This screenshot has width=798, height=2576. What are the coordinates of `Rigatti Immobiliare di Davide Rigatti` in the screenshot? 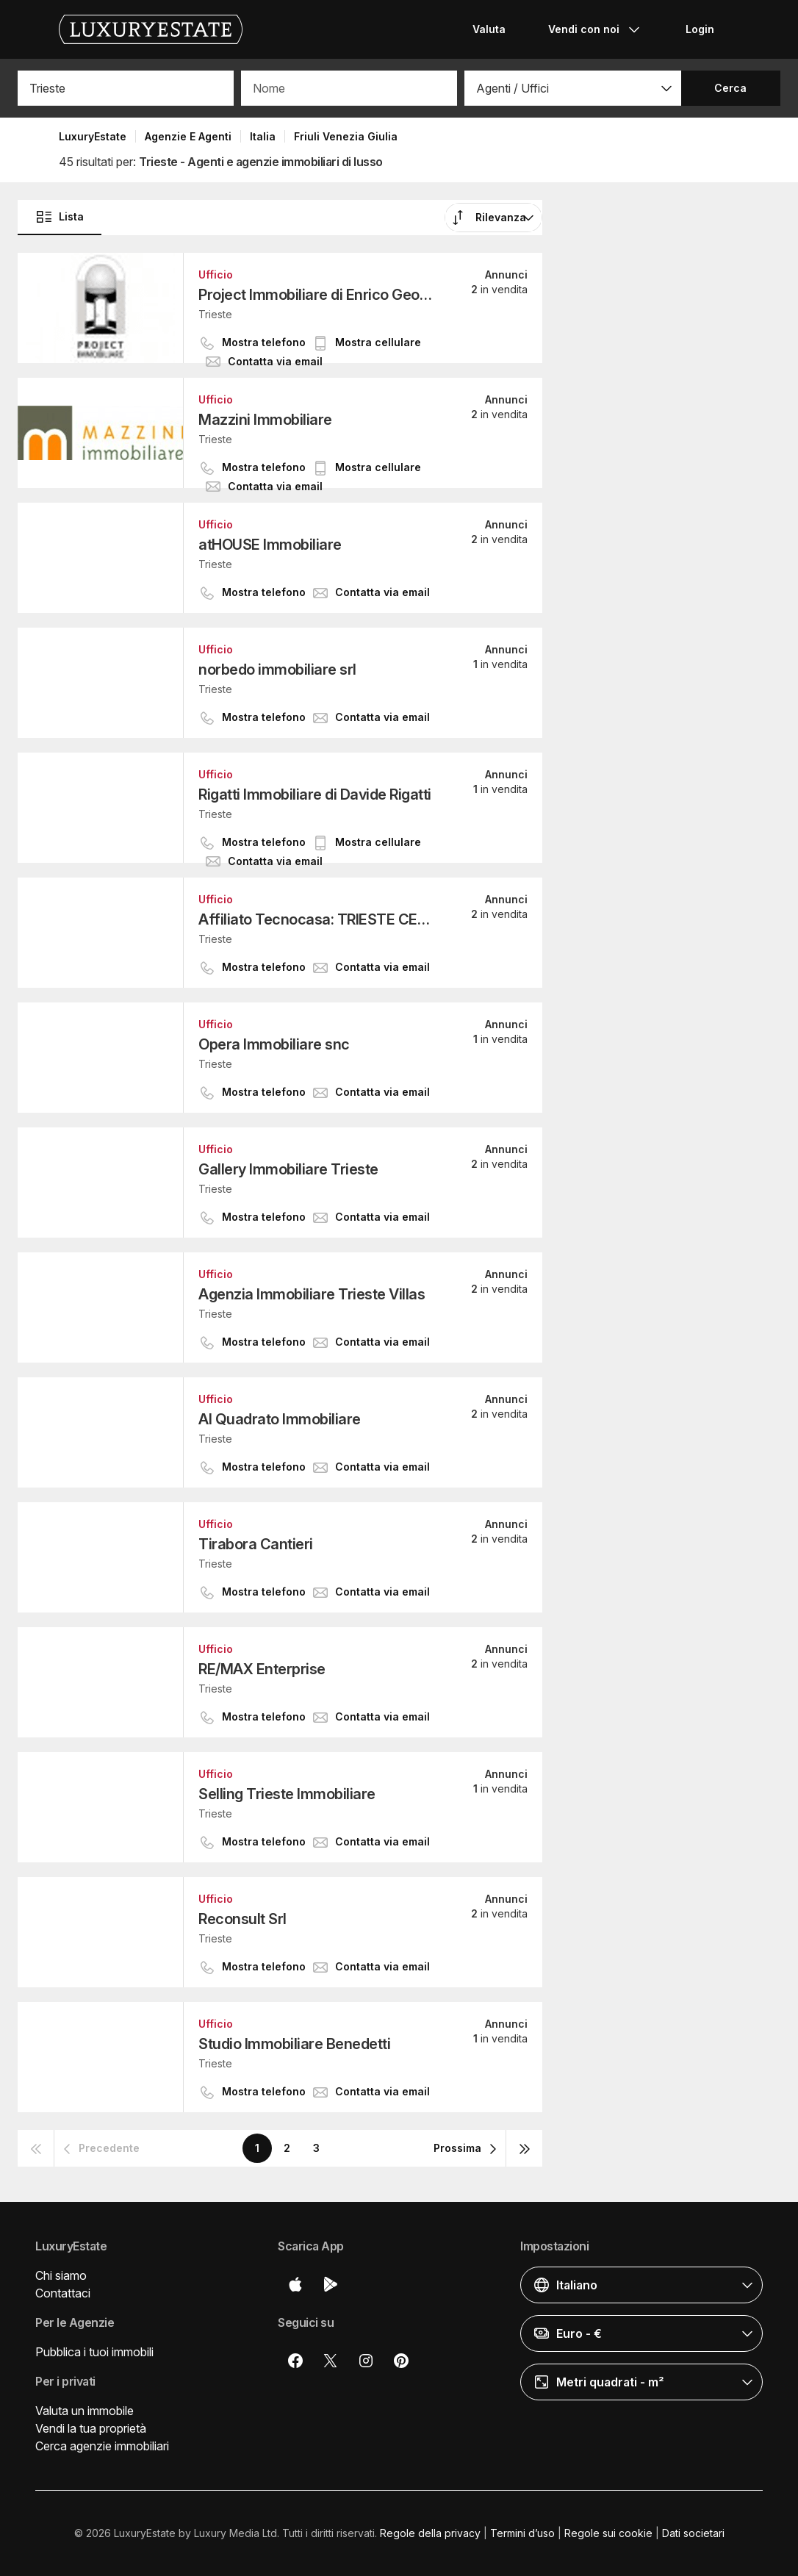 It's located at (314, 794).